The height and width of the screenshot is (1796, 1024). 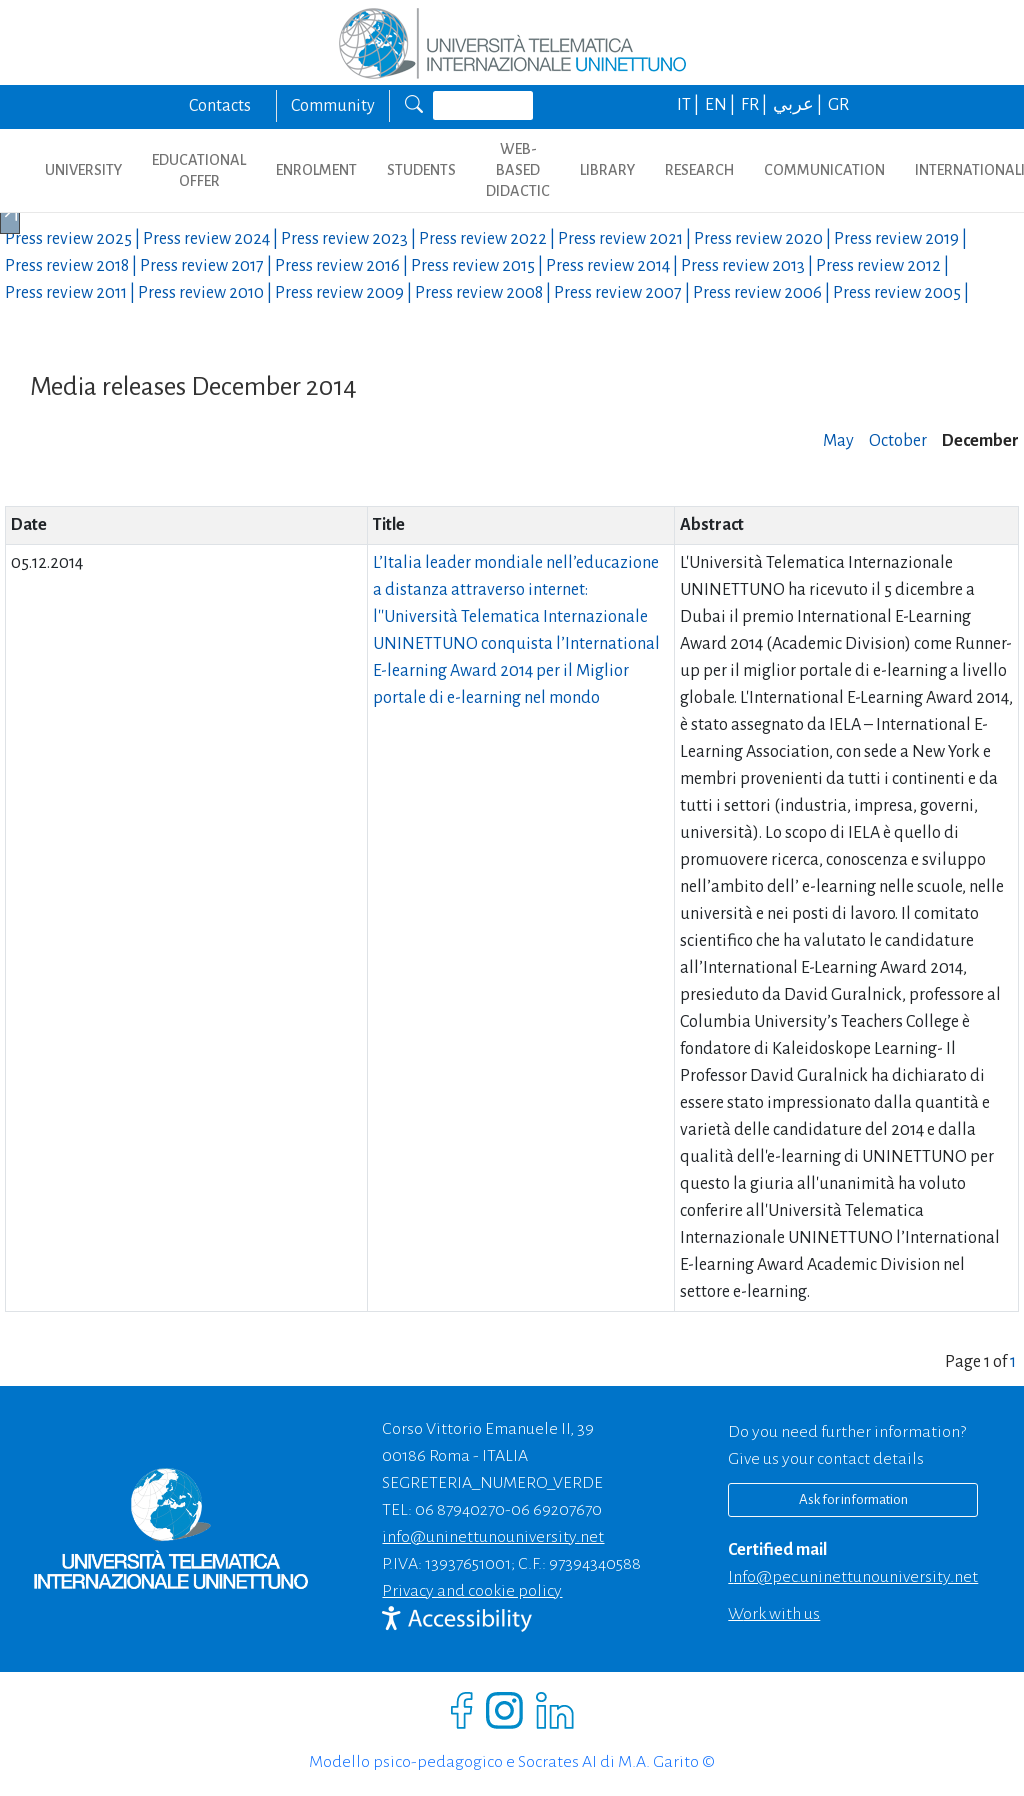 I want to click on STUDENTS, so click(x=421, y=170).